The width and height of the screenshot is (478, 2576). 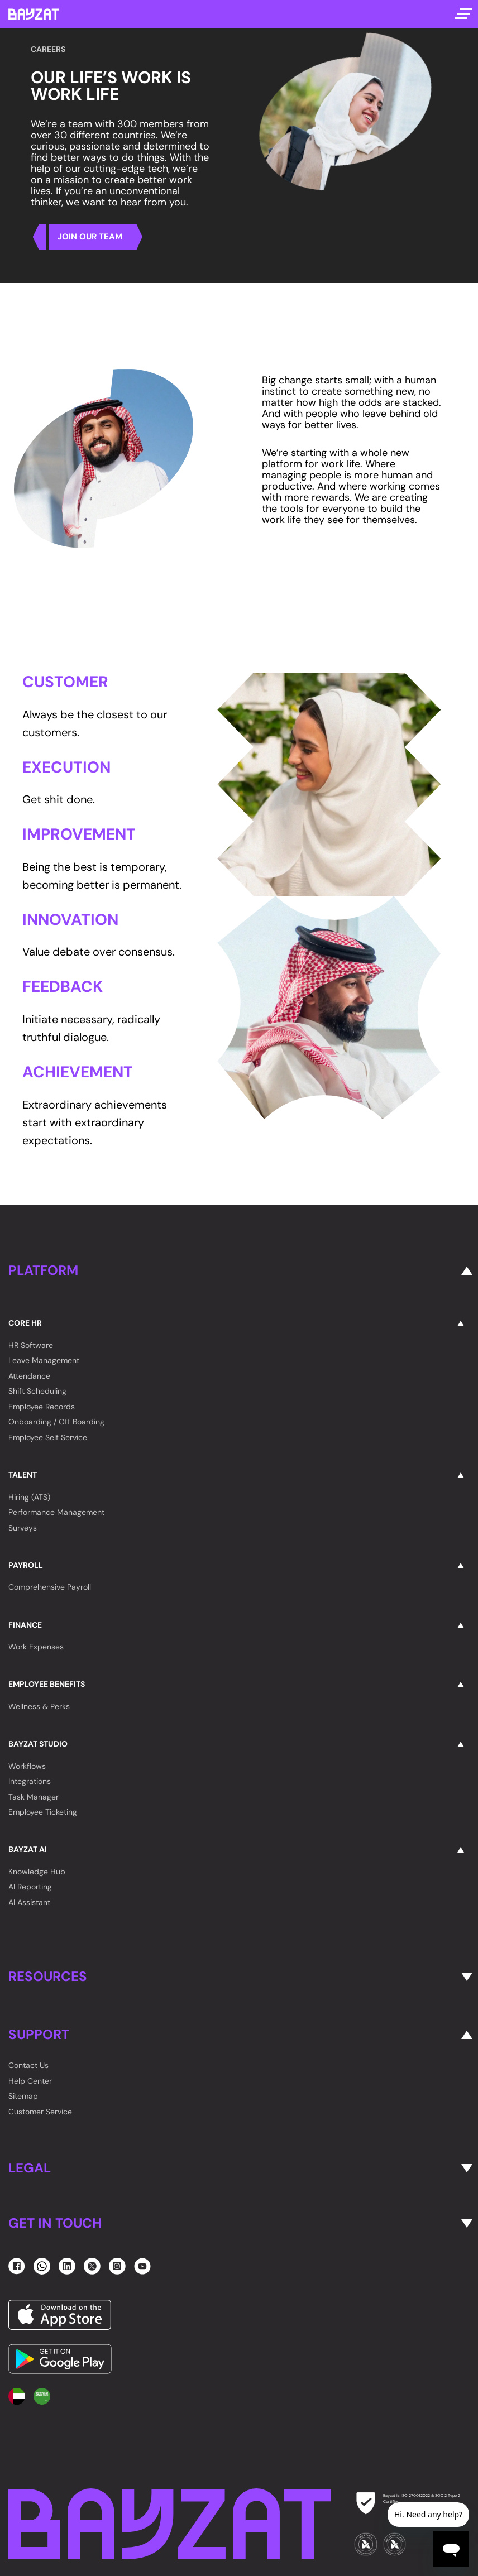 I want to click on Comprehensive Payroll, so click(x=49, y=1587).